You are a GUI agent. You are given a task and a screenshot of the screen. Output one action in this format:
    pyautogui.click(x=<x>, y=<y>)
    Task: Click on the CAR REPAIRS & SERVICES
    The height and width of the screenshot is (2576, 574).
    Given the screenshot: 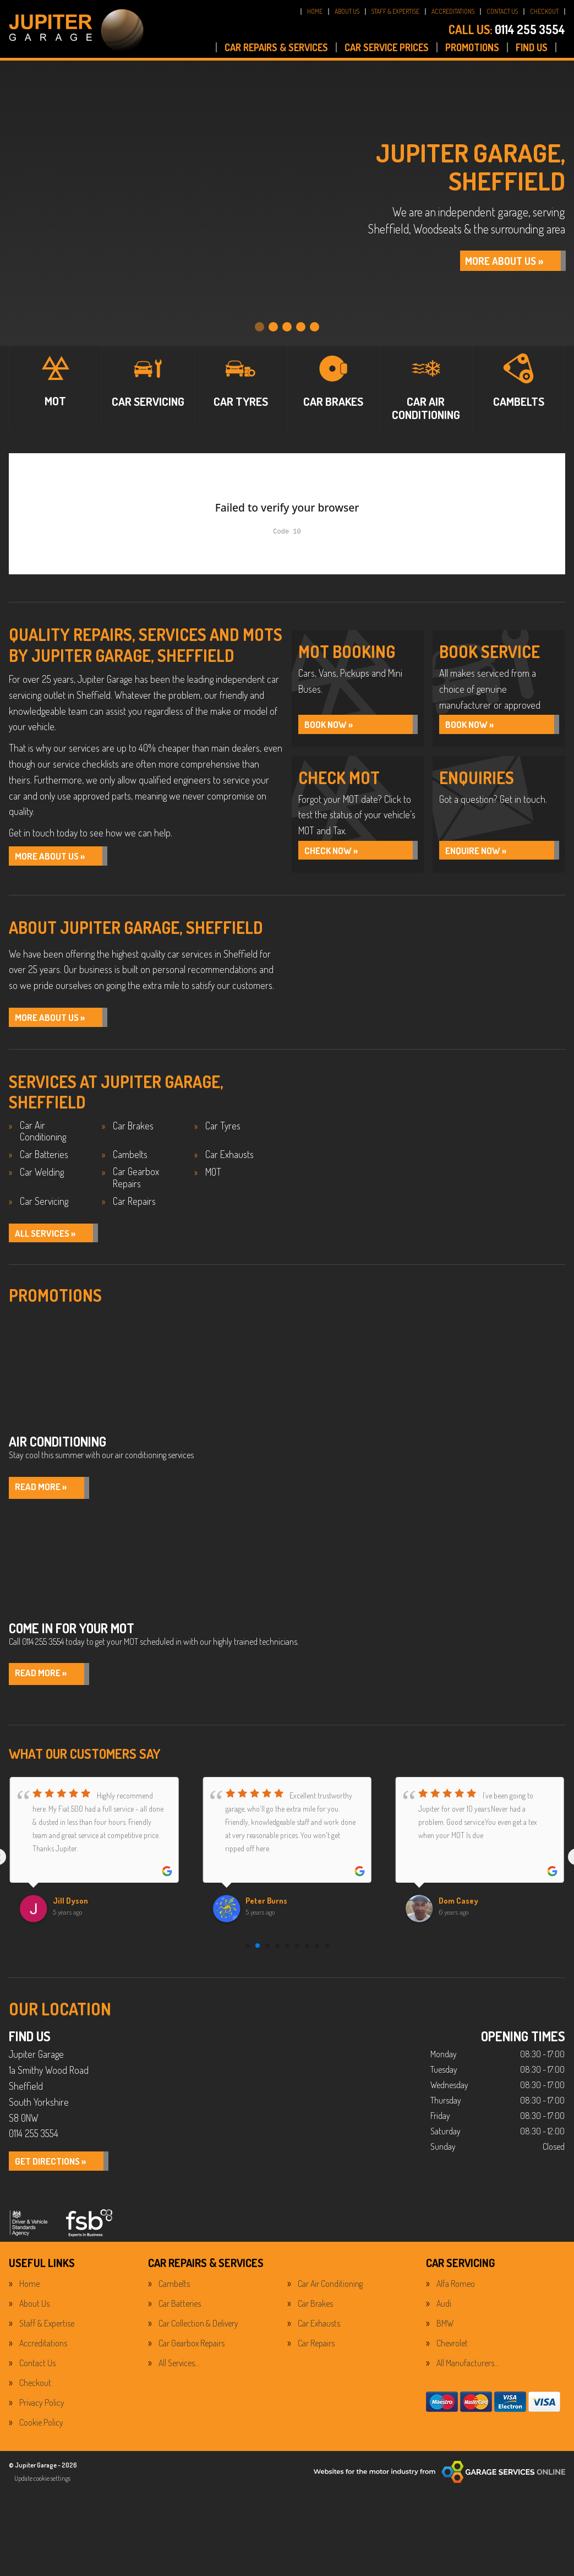 What is the action you would take?
    pyautogui.click(x=276, y=47)
    